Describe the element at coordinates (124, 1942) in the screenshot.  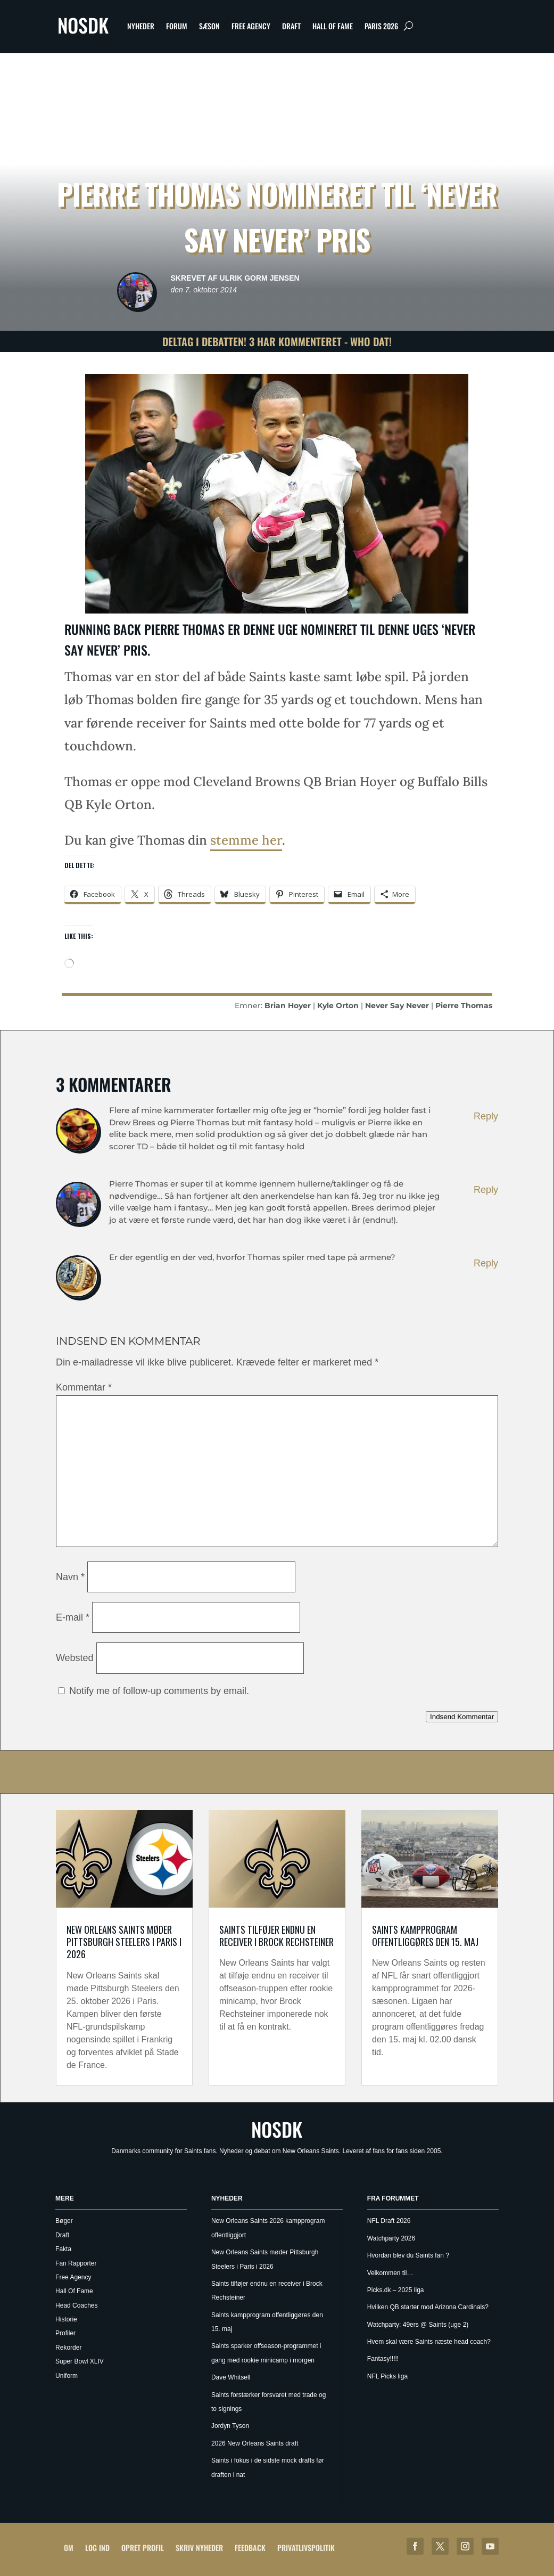
I see `New Orleans Saints møder Pittsburgh Steelers i Paris i 2026` at that location.